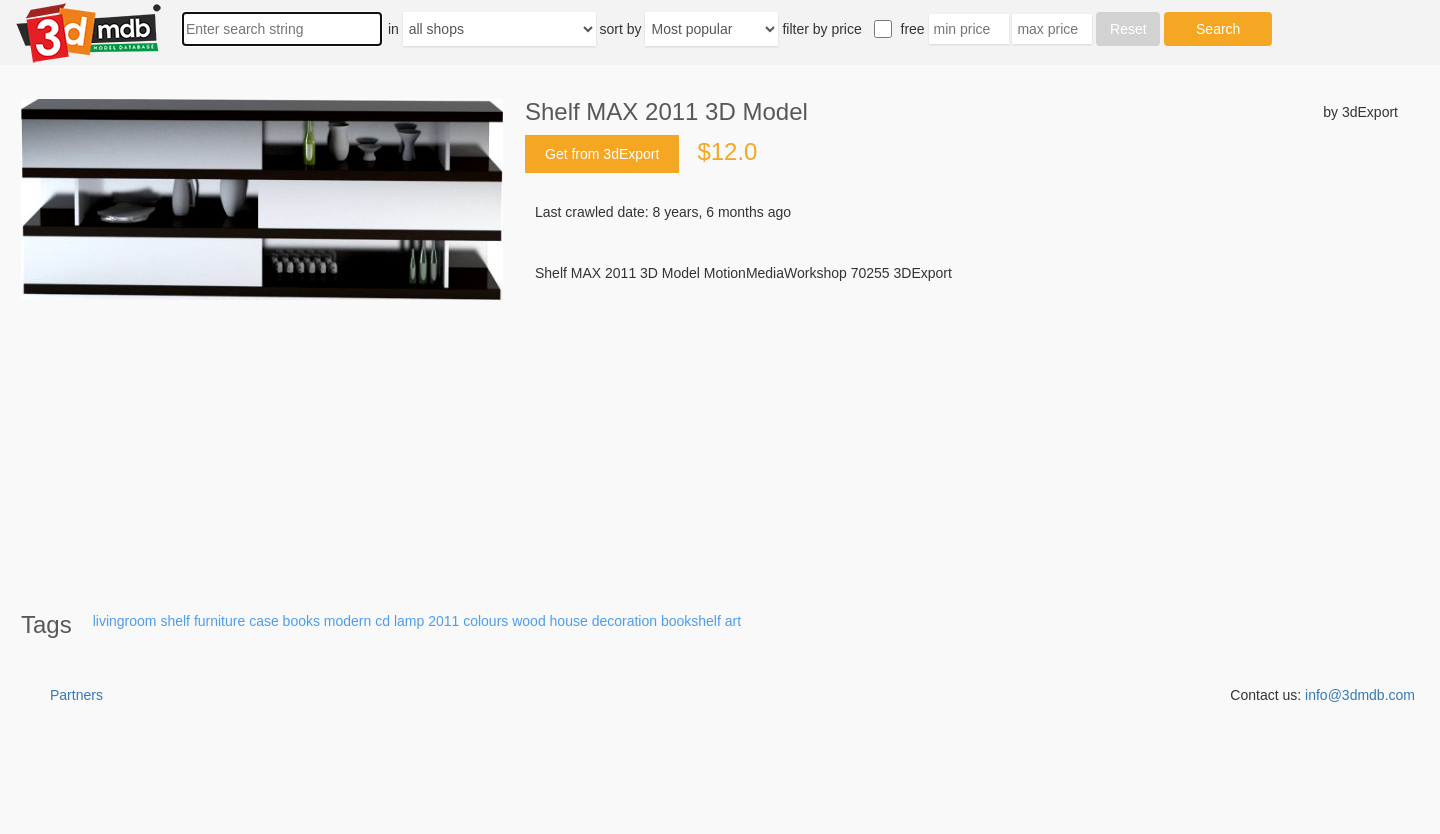 The image size is (1440, 834). I want to click on decoration, so click(624, 621).